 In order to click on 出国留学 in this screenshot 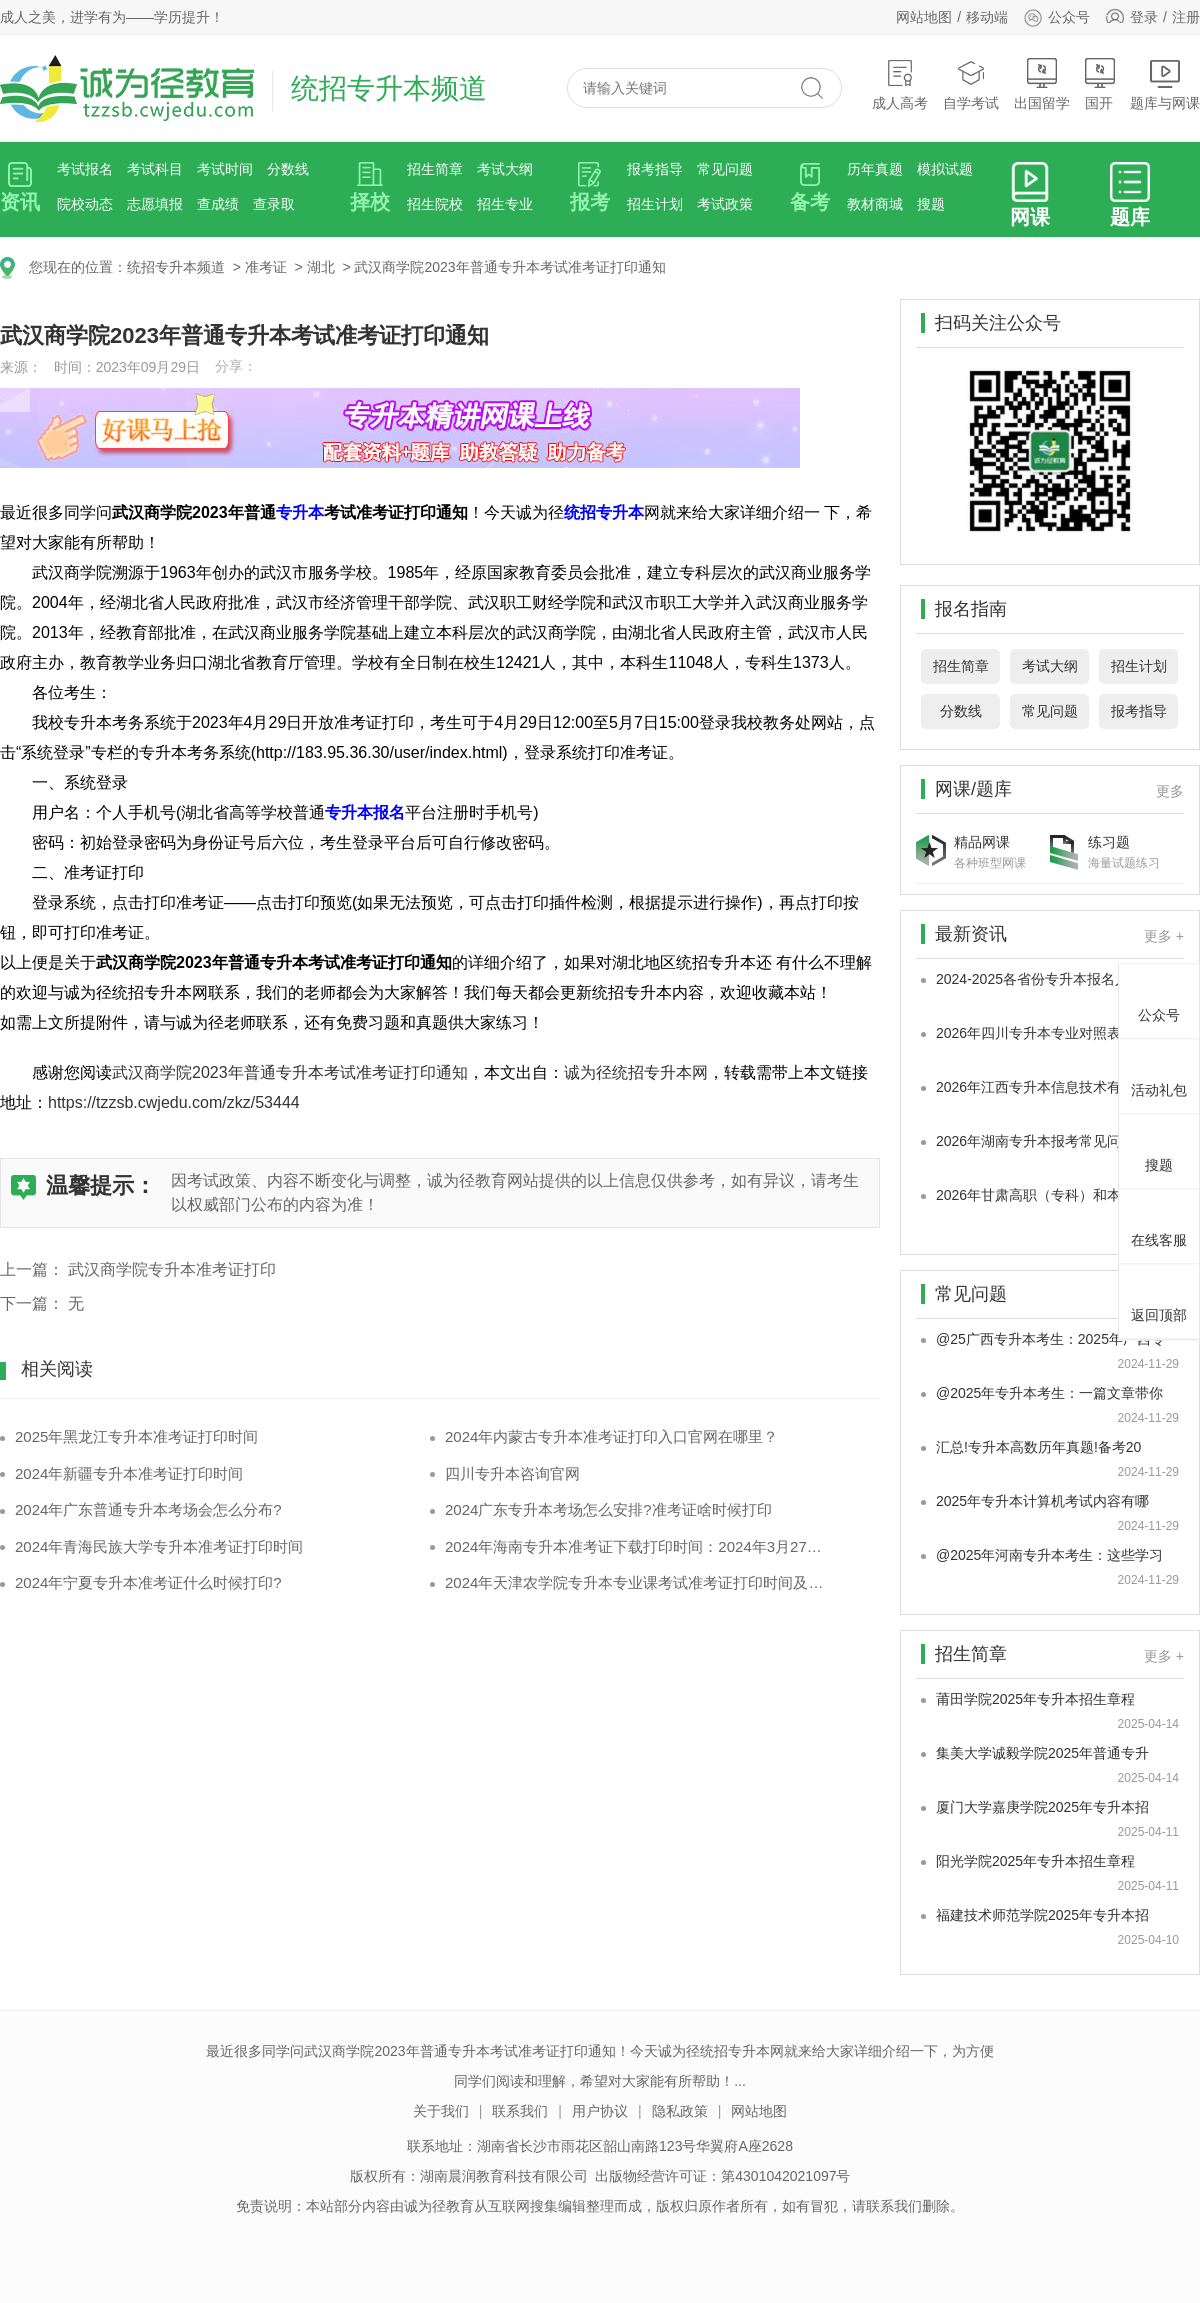, I will do `click(1042, 84)`.